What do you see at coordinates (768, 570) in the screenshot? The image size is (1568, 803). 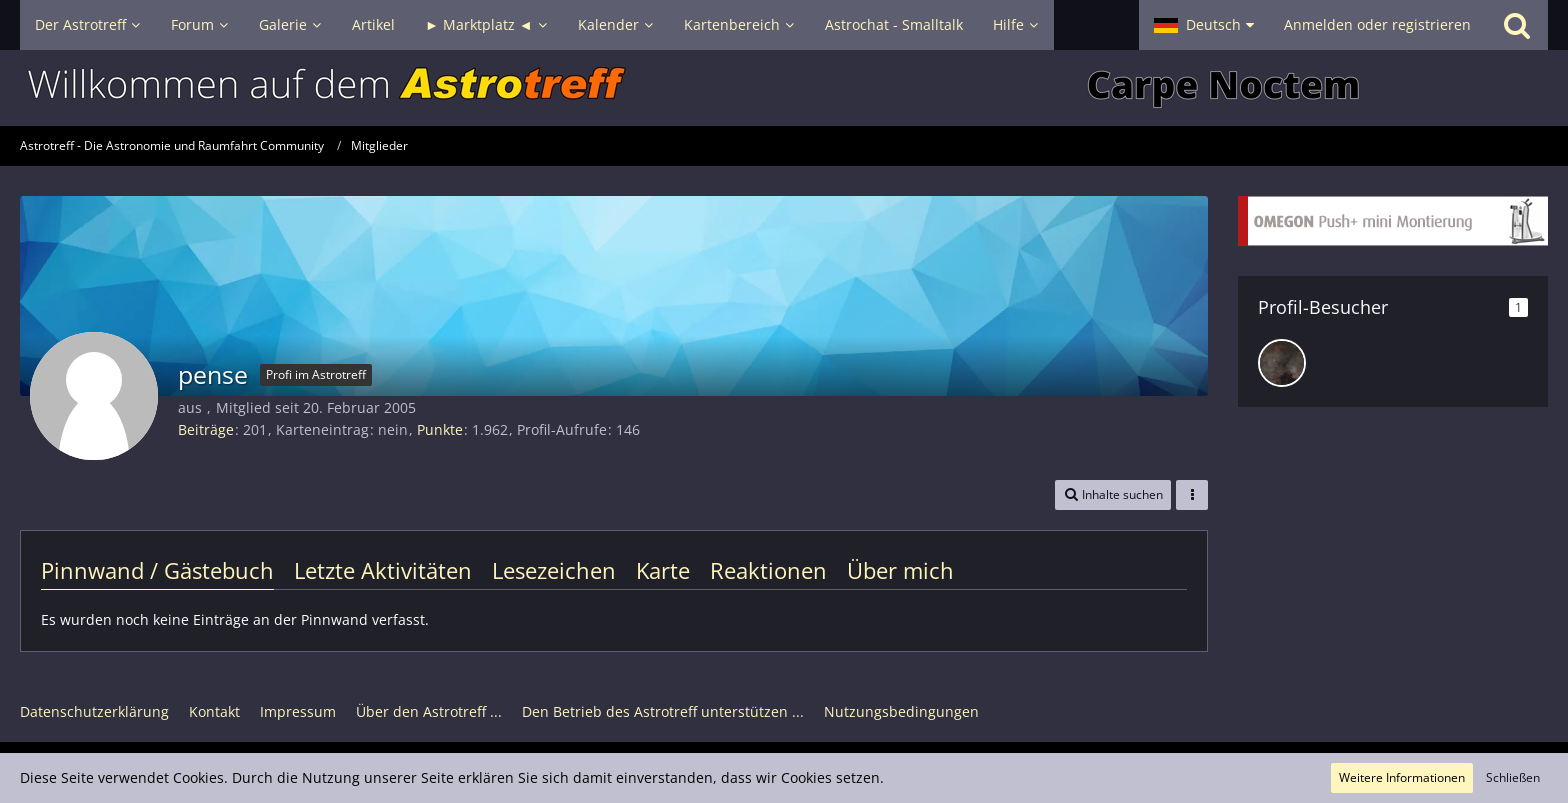 I see `Reaktionen` at bounding box center [768, 570].